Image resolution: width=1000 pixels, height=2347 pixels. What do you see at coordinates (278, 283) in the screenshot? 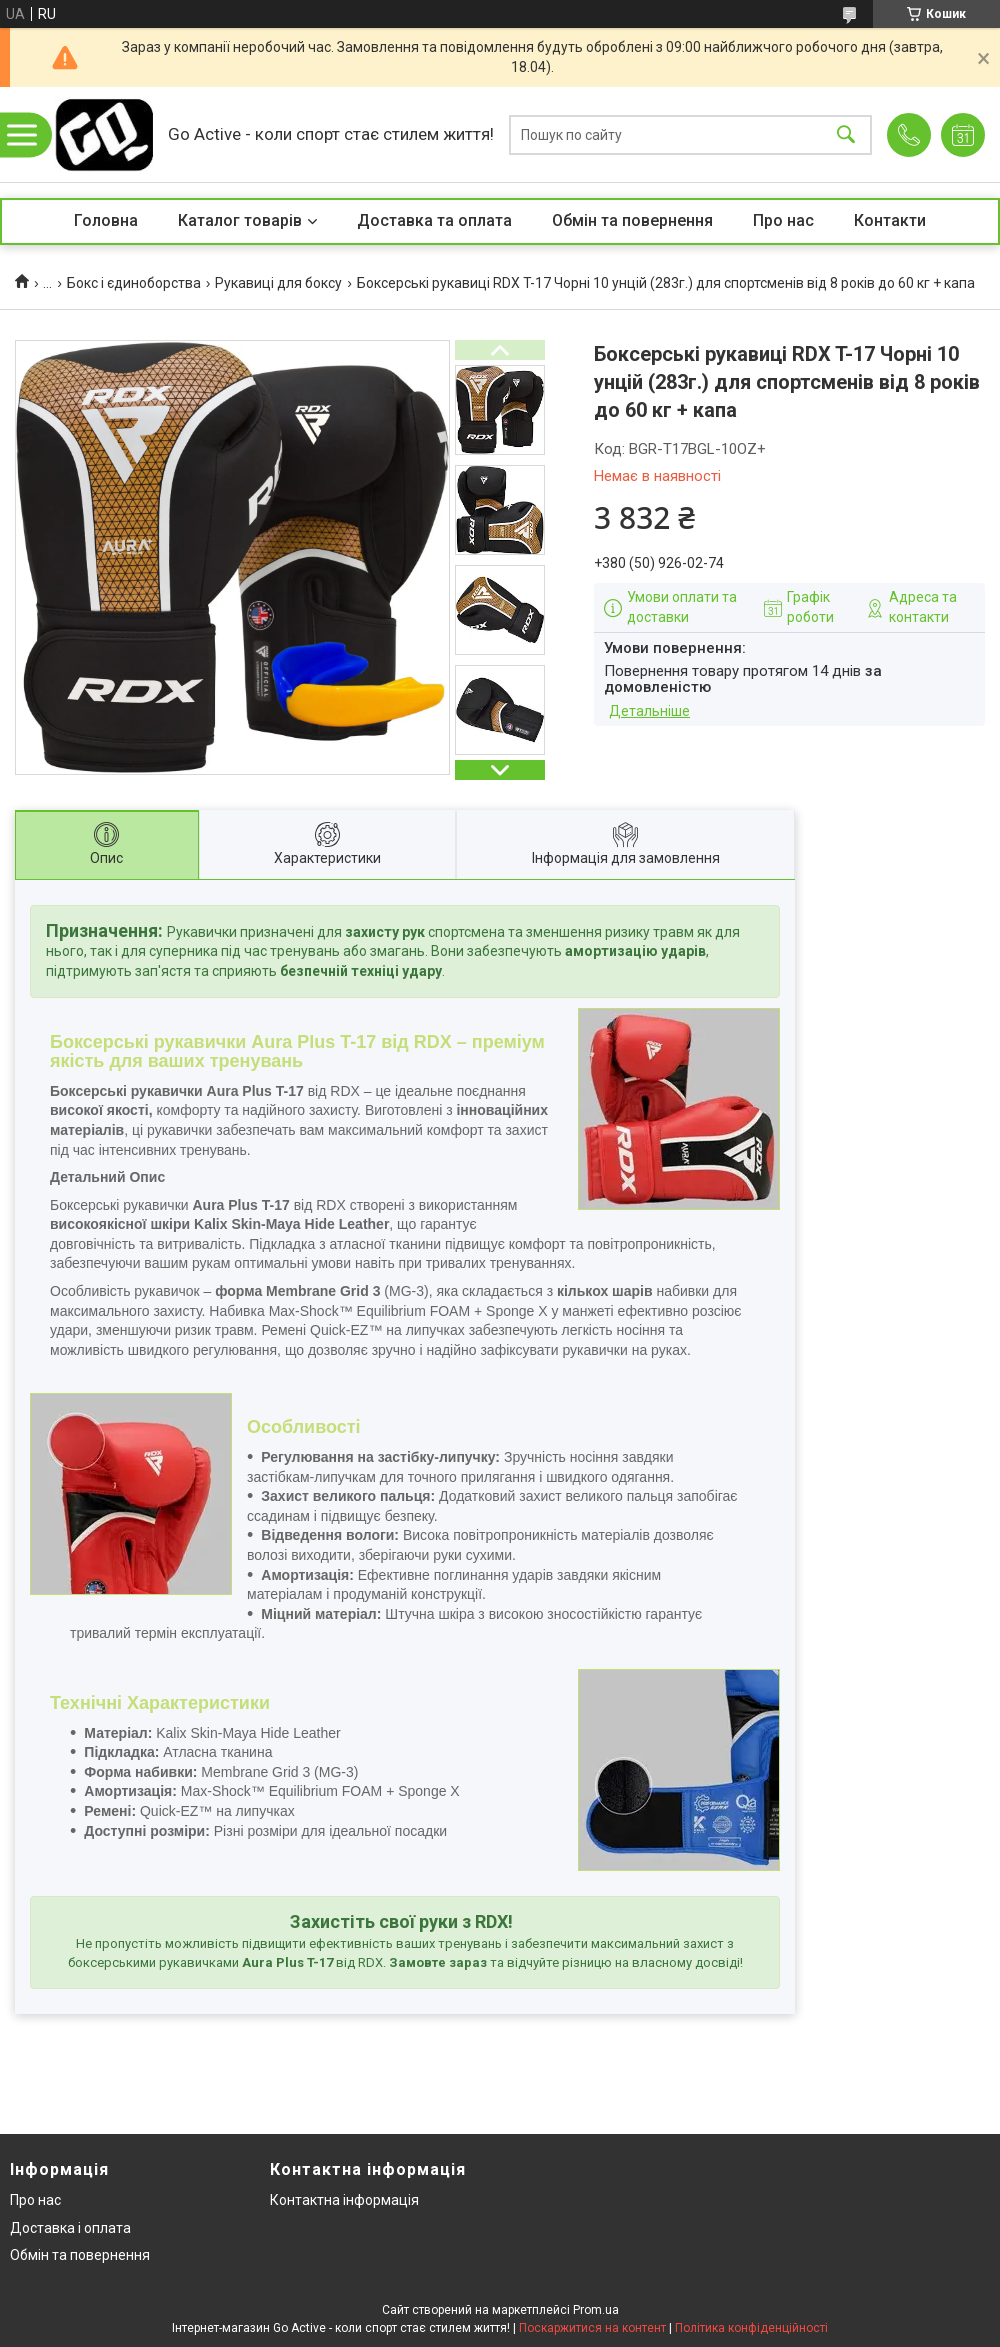
I see `Рукавиці для боксу` at bounding box center [278, 283].